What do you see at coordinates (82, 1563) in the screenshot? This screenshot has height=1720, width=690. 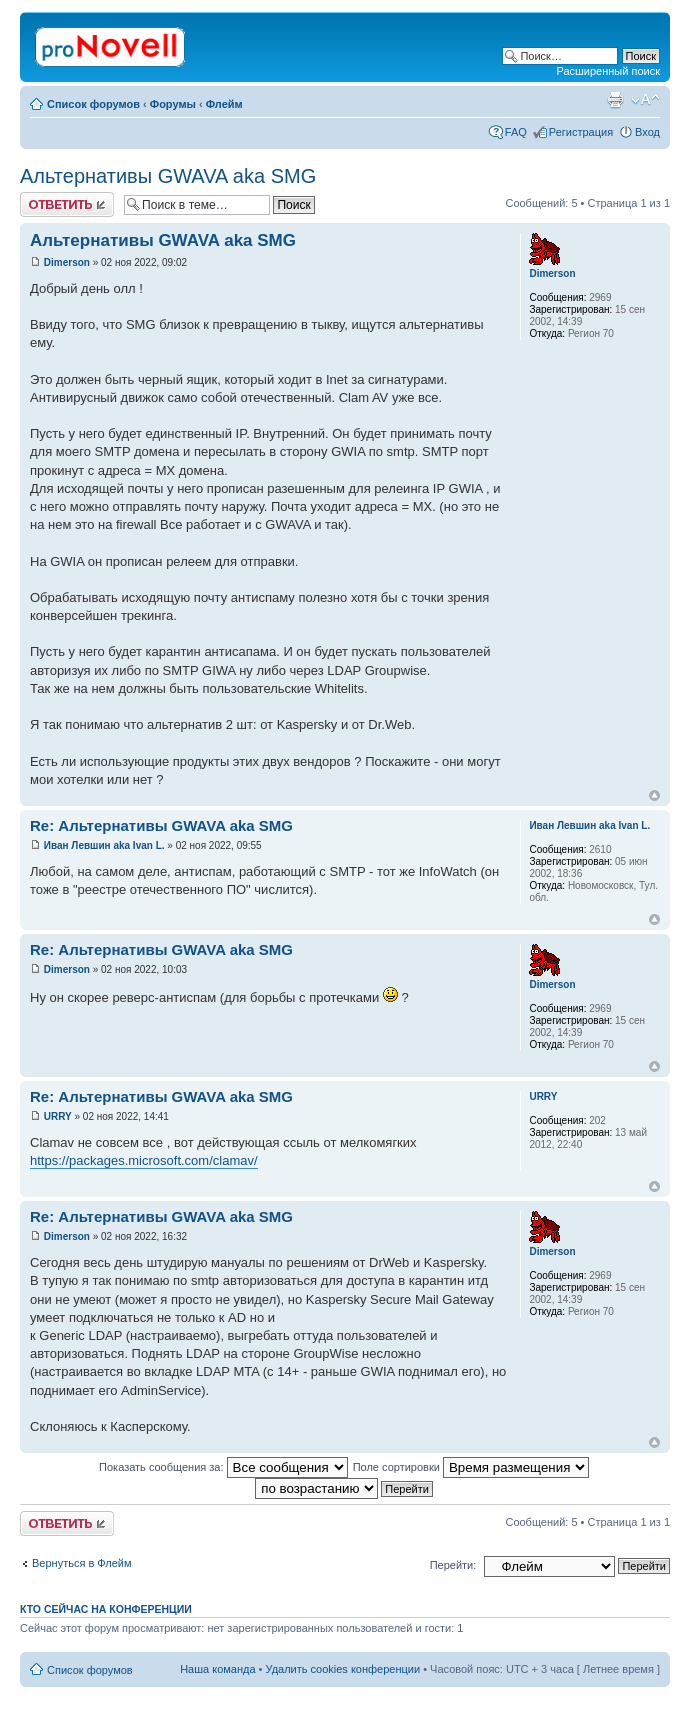 I see `Вернуться в Флейм` at bounding box center [82, 1563].